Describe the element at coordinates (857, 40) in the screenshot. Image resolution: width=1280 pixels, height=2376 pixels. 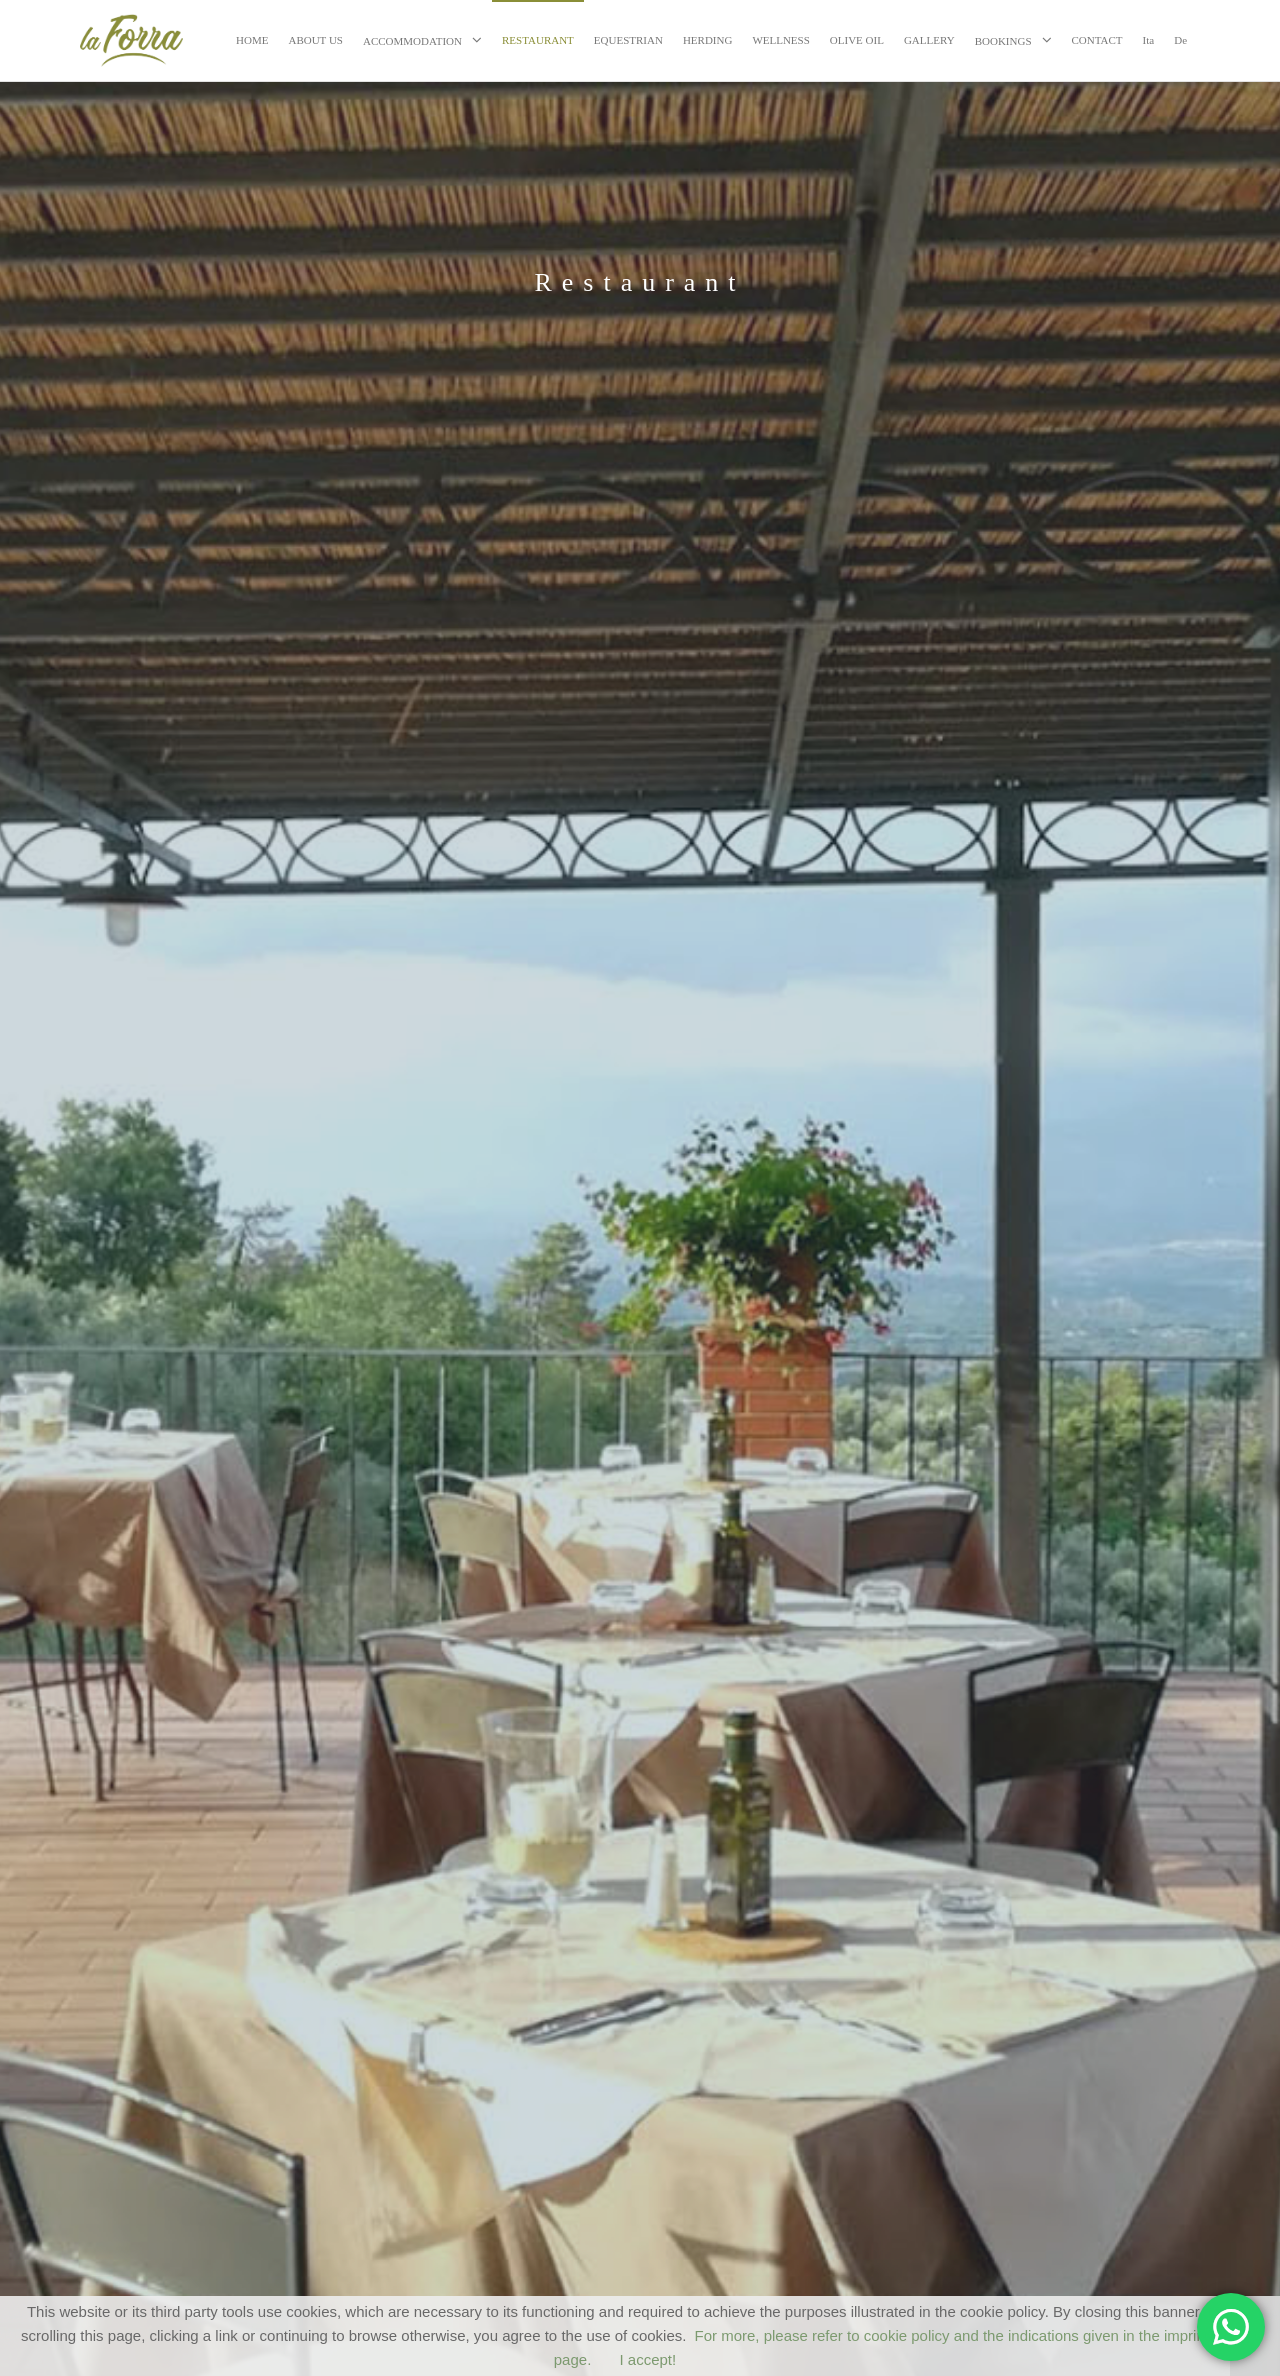
I see `OLIVE OIL` at that location.